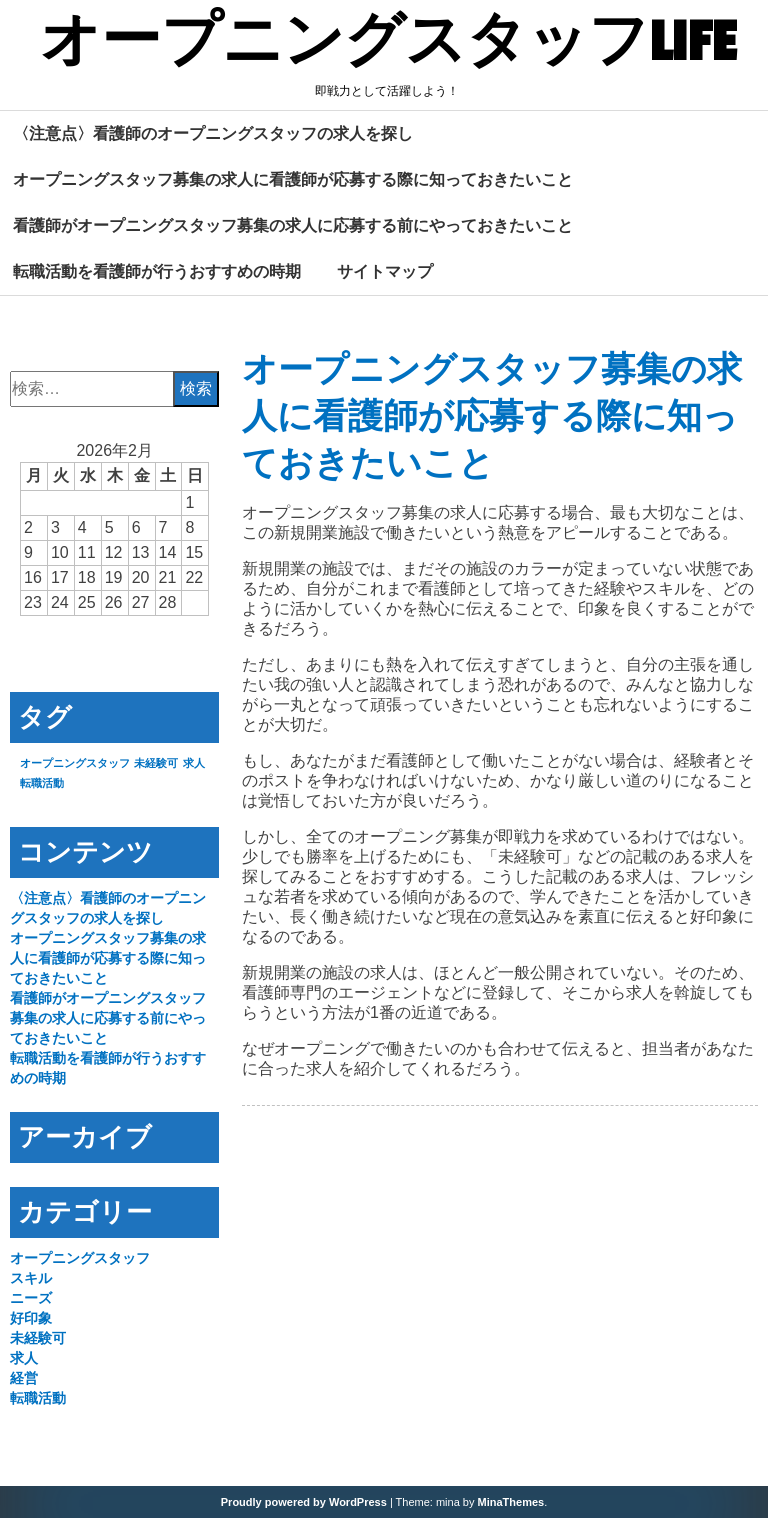 This screenshot has height=1518, width=768. Describe the element at coordinates (31, 1278) in the screenshot. I see `スキル` at that location.